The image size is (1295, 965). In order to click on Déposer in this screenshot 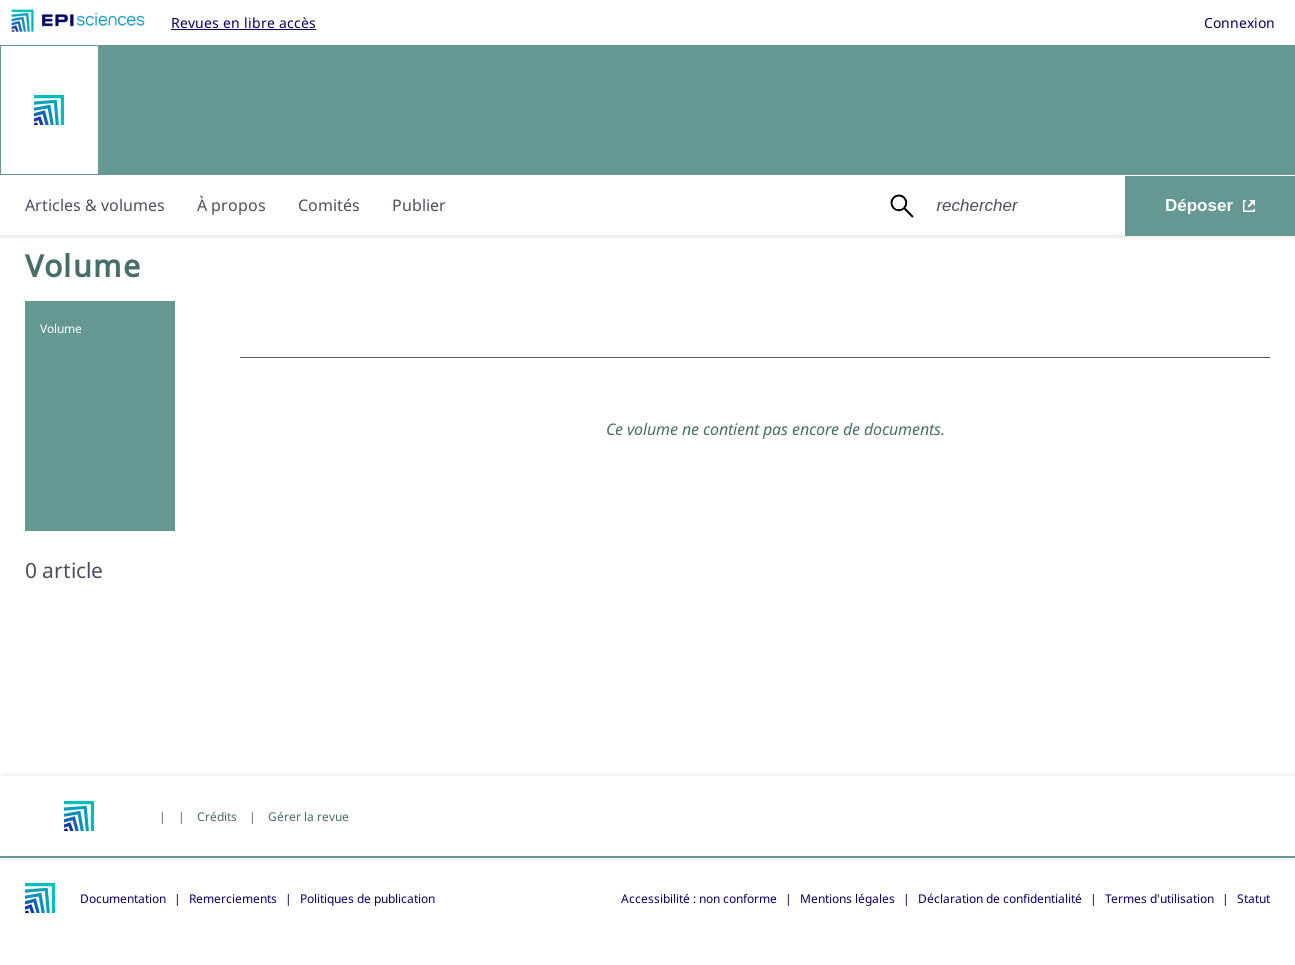, I will do `click(1210, 205)`.